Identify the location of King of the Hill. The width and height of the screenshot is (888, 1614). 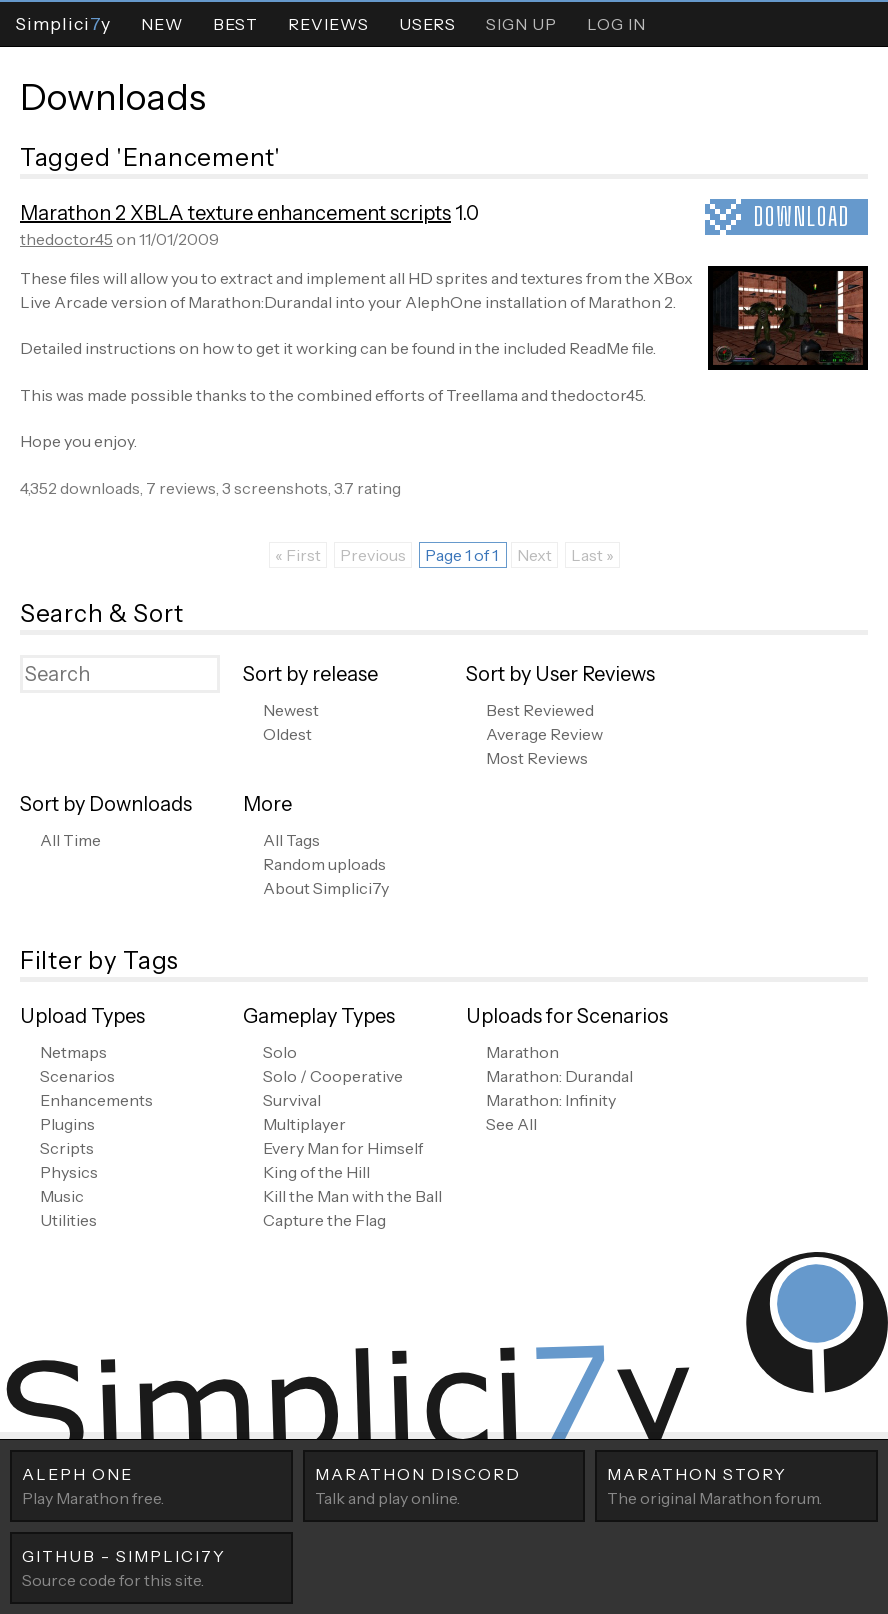
(316, 1172).